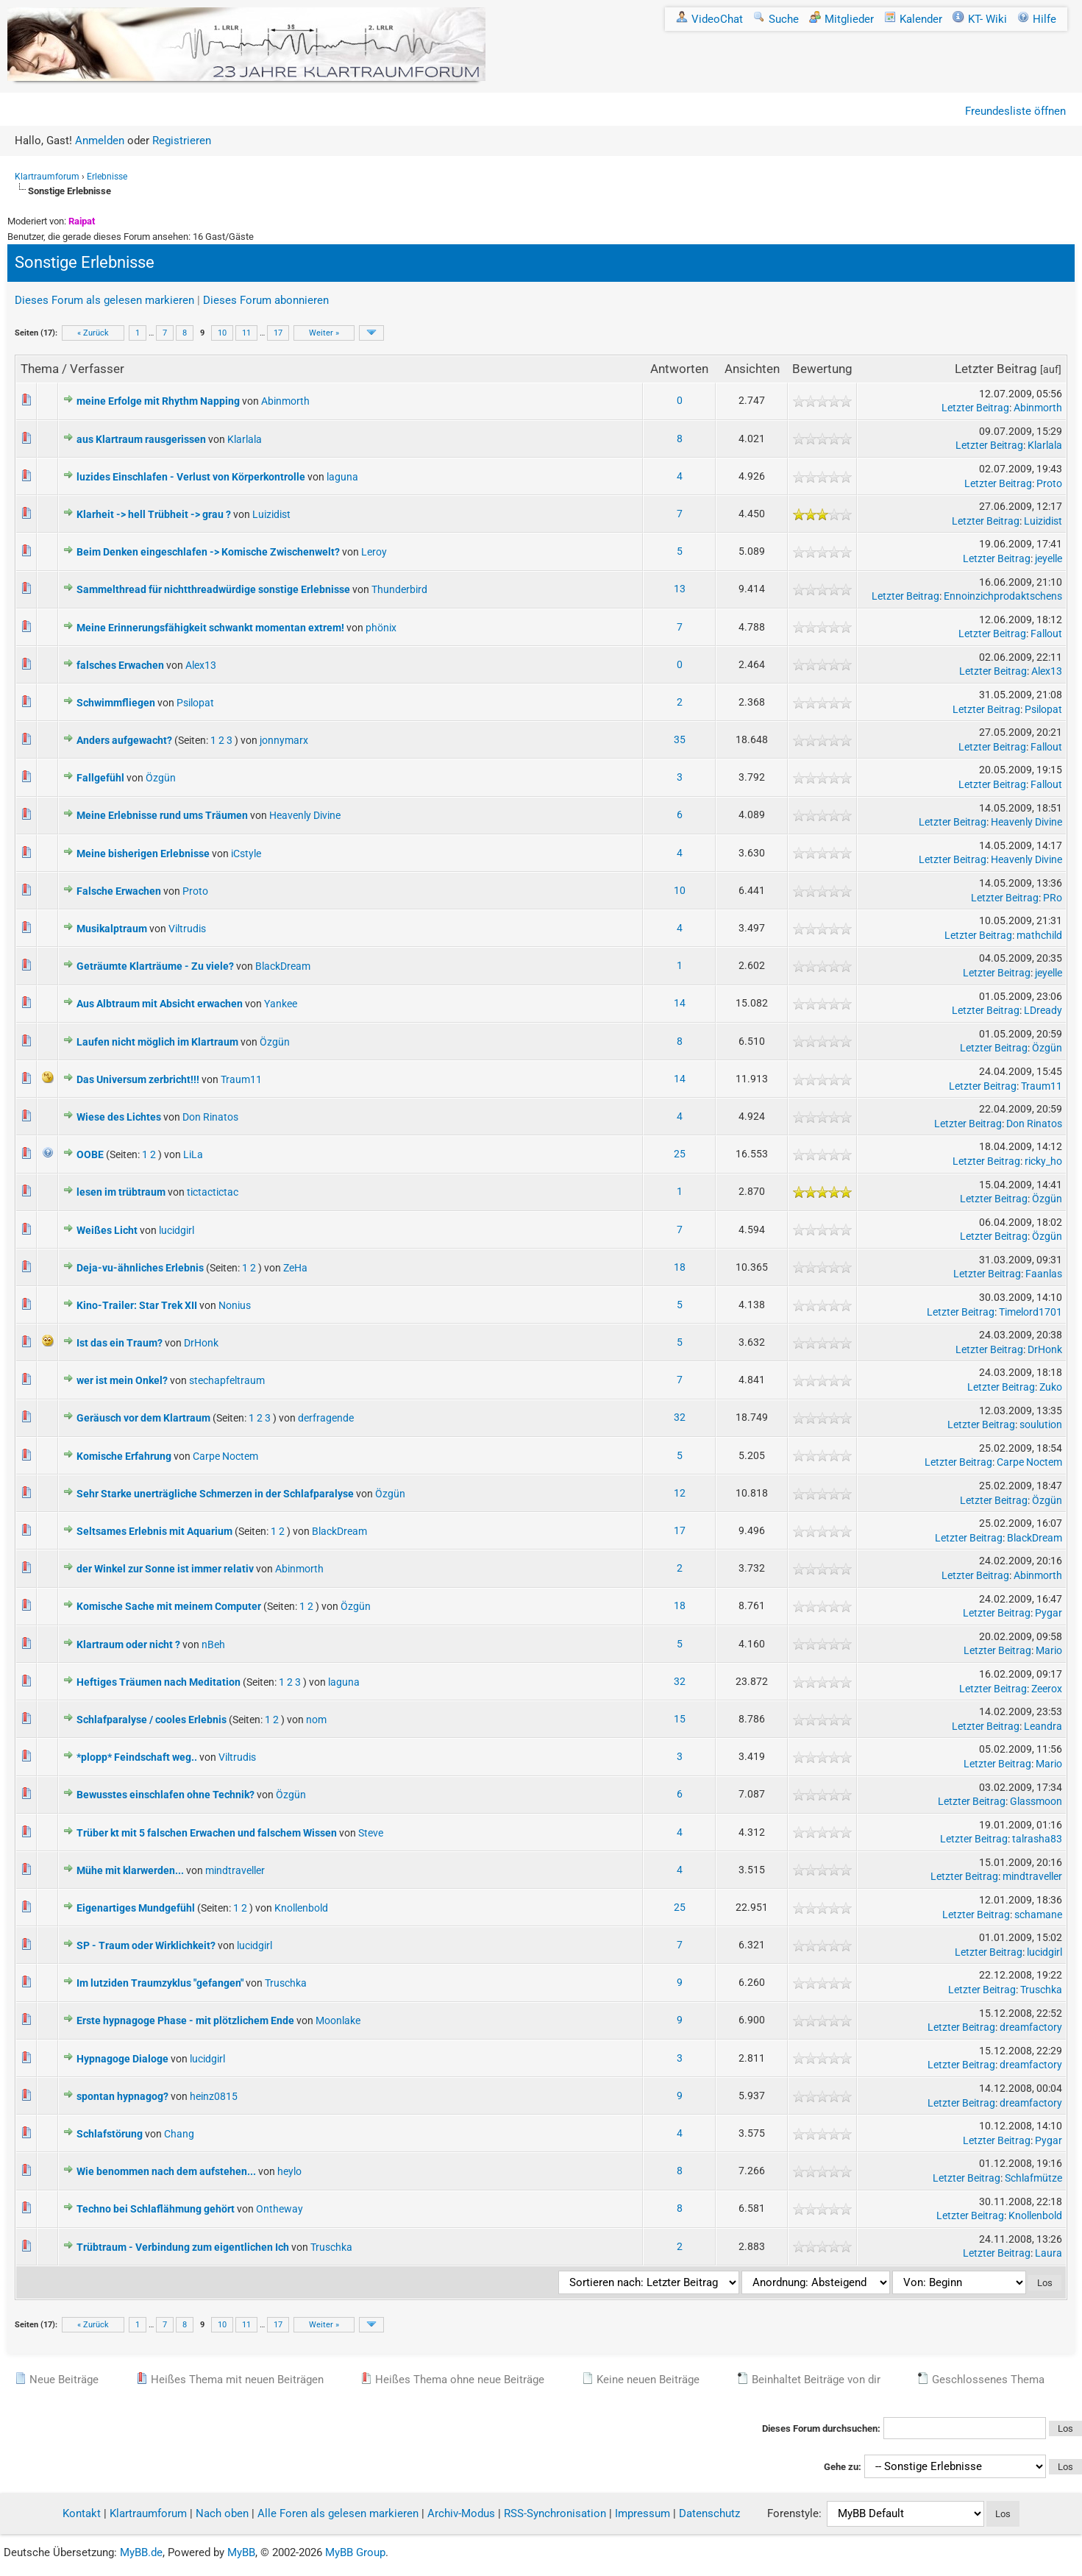 The width and height of the screenshot is (1082, 2576). Describe the element at coordinates (234, 1305) in the screenshot. I see `Nonius` at that location.